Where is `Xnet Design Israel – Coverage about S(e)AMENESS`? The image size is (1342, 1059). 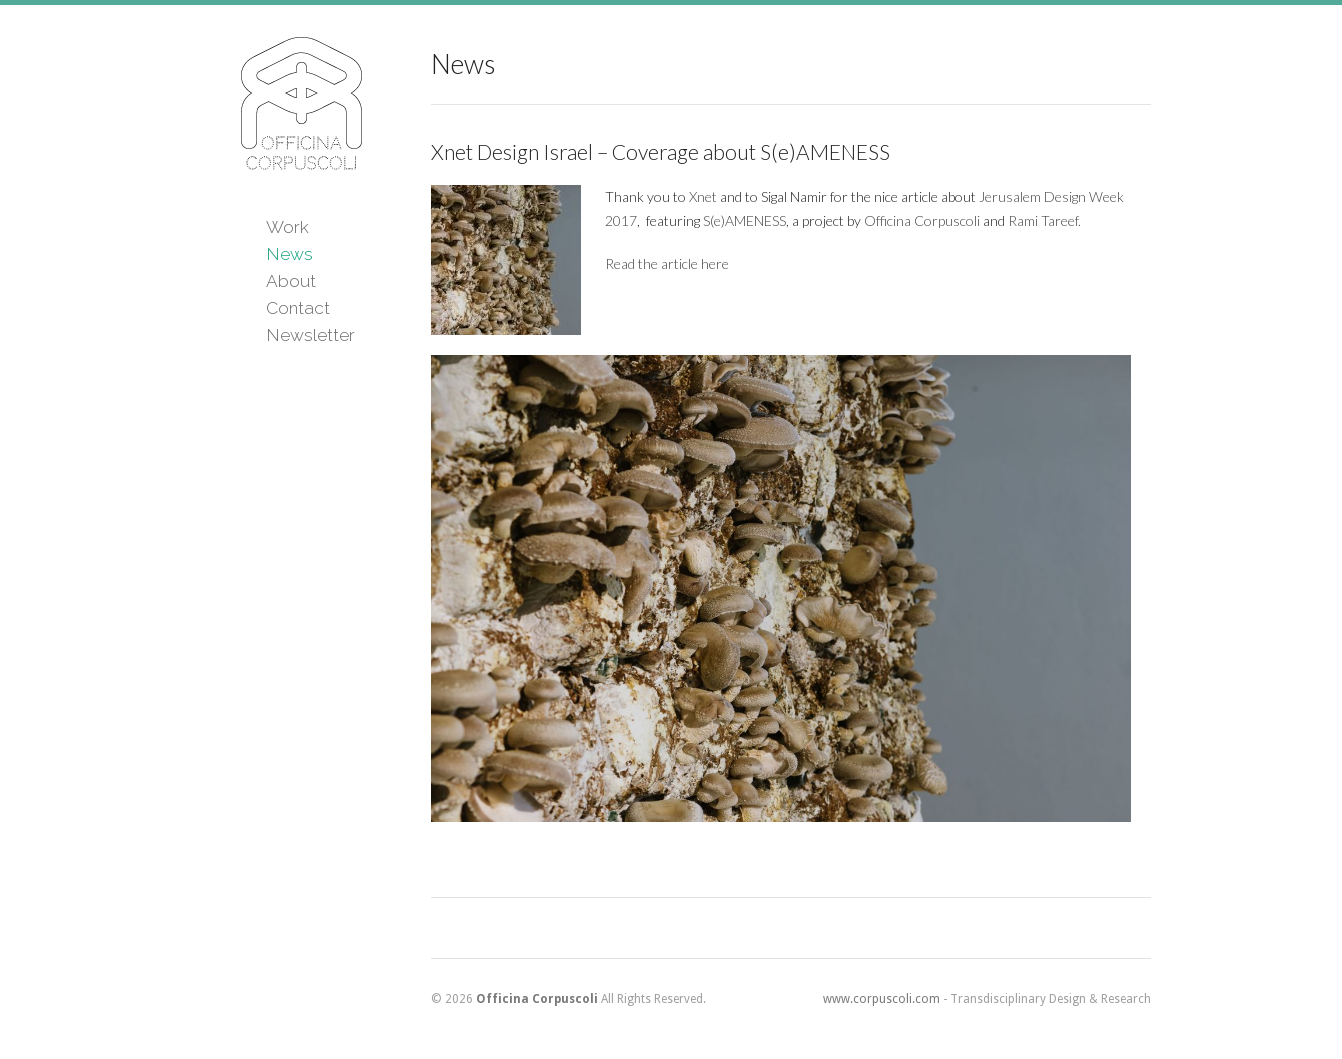 Xnet Design Israel – Coverage about S(e)AMENESS is located at coordinates (660, 151).